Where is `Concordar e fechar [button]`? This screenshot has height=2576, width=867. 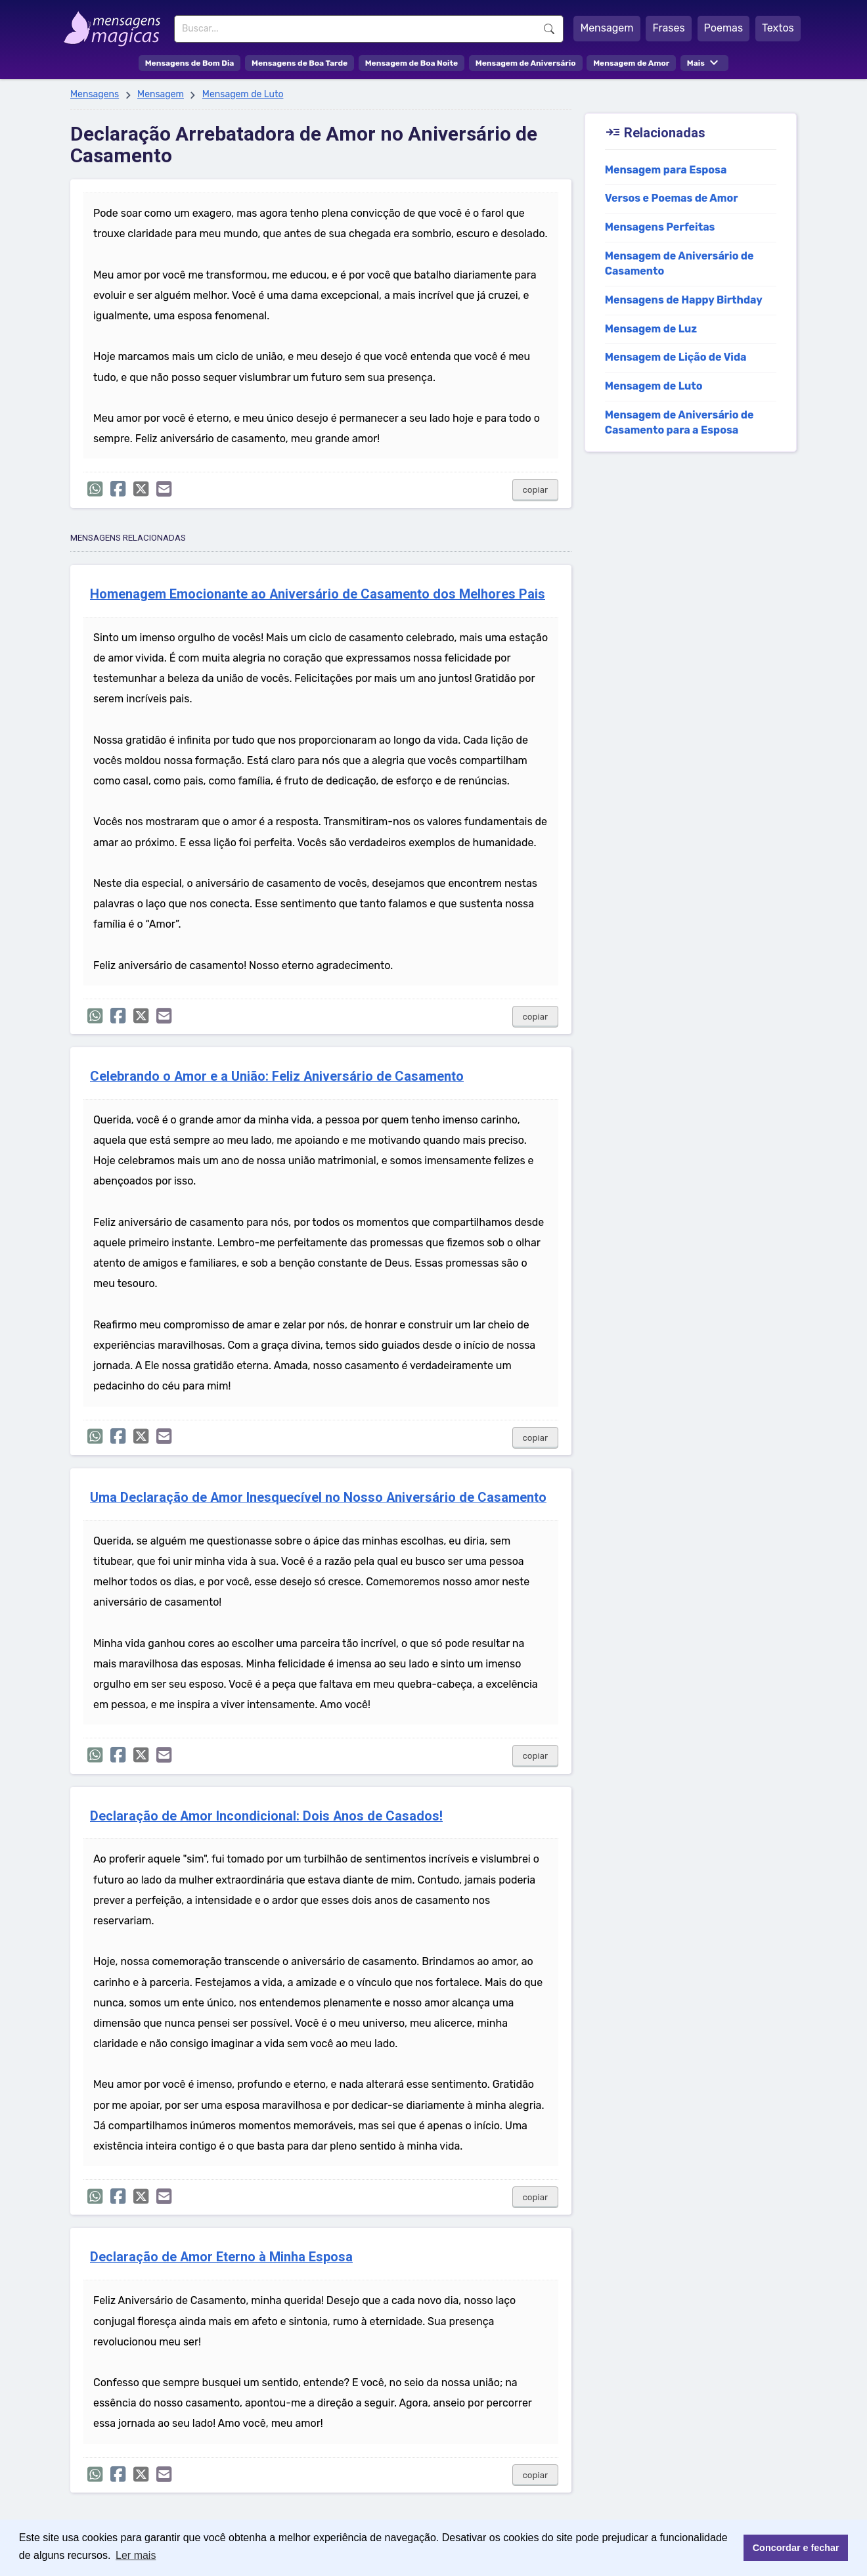 Concordar e fechar [button] is located at coordinates (796, 2547).